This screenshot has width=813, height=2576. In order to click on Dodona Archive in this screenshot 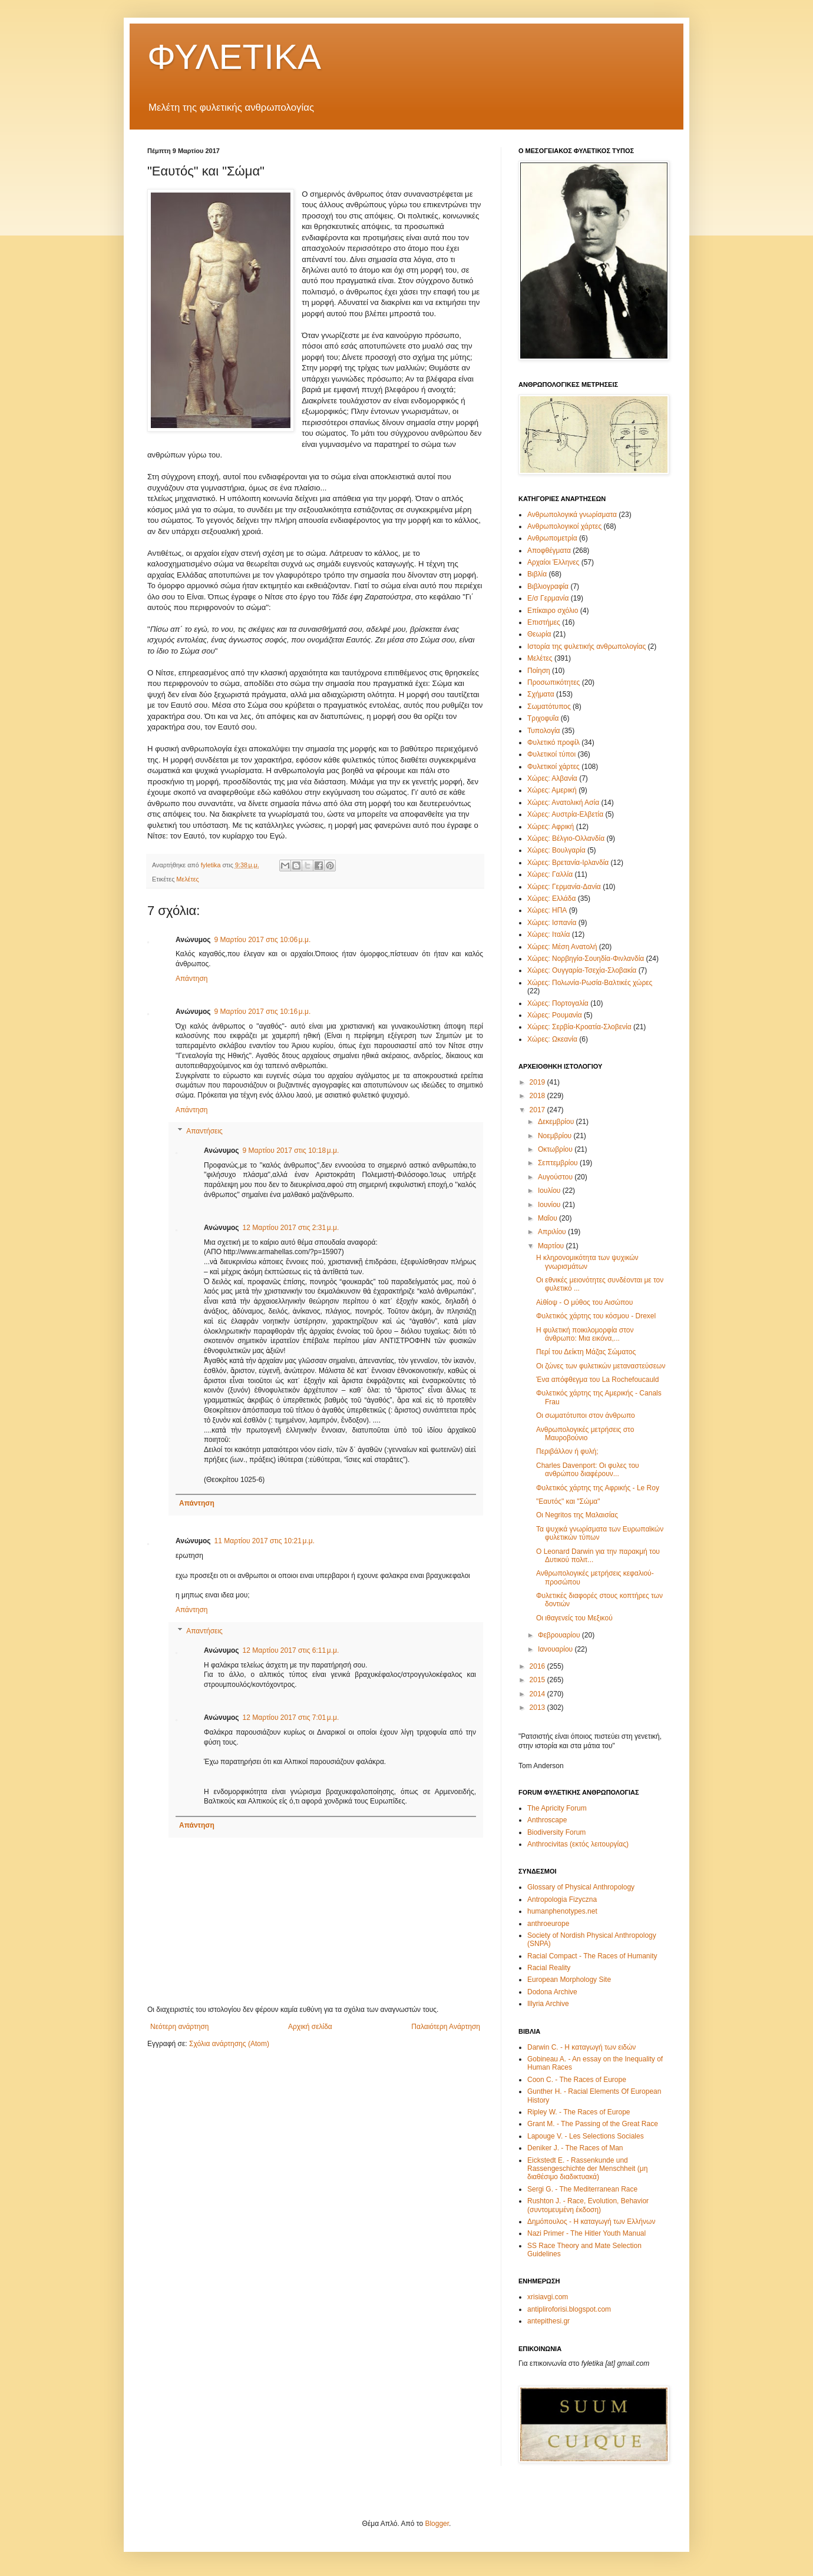, I will do `click(552, 1992)`.